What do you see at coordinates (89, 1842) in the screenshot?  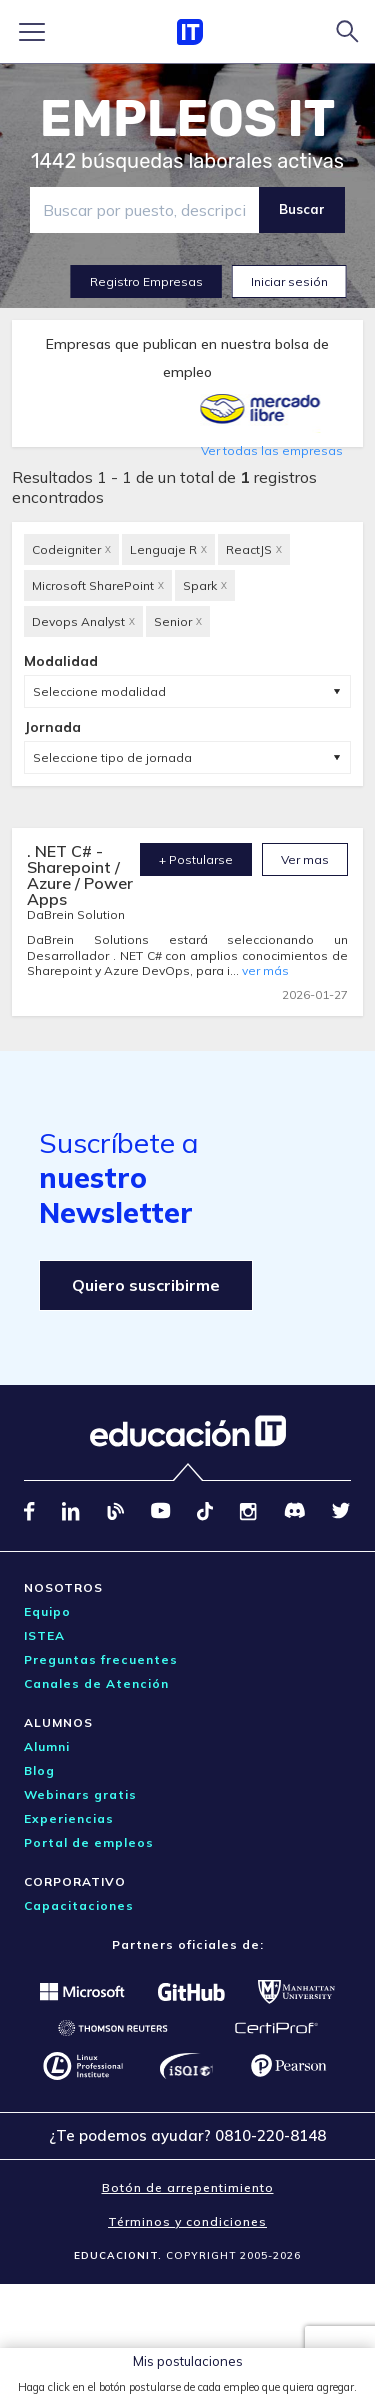 I see `Portal de empleos` at bounding box center [89, 1842].